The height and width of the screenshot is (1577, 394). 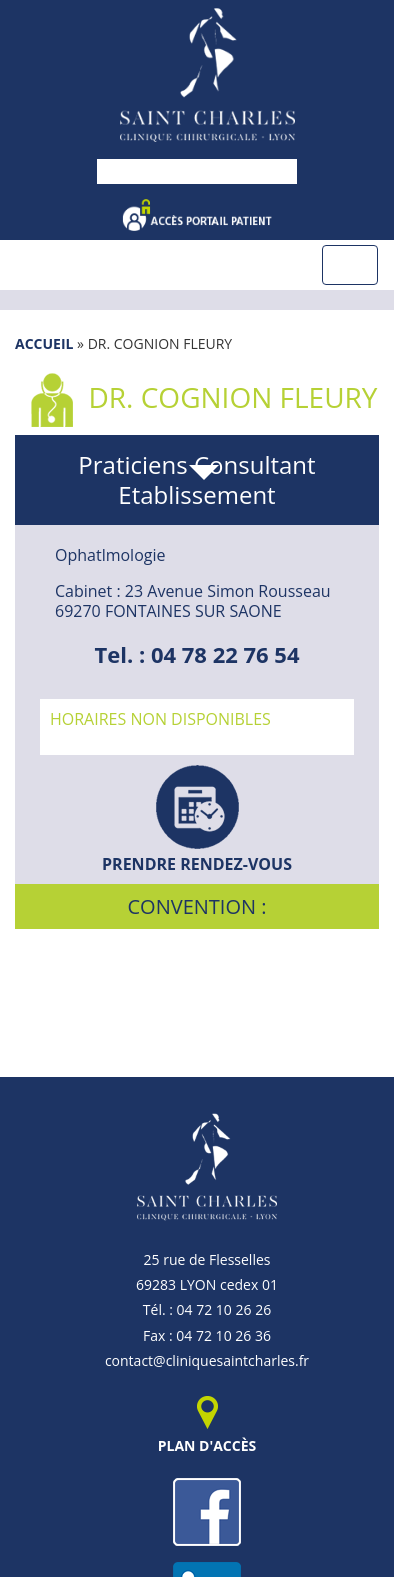 I want to click on [Toggle navigation], so click(x=350, y=265).